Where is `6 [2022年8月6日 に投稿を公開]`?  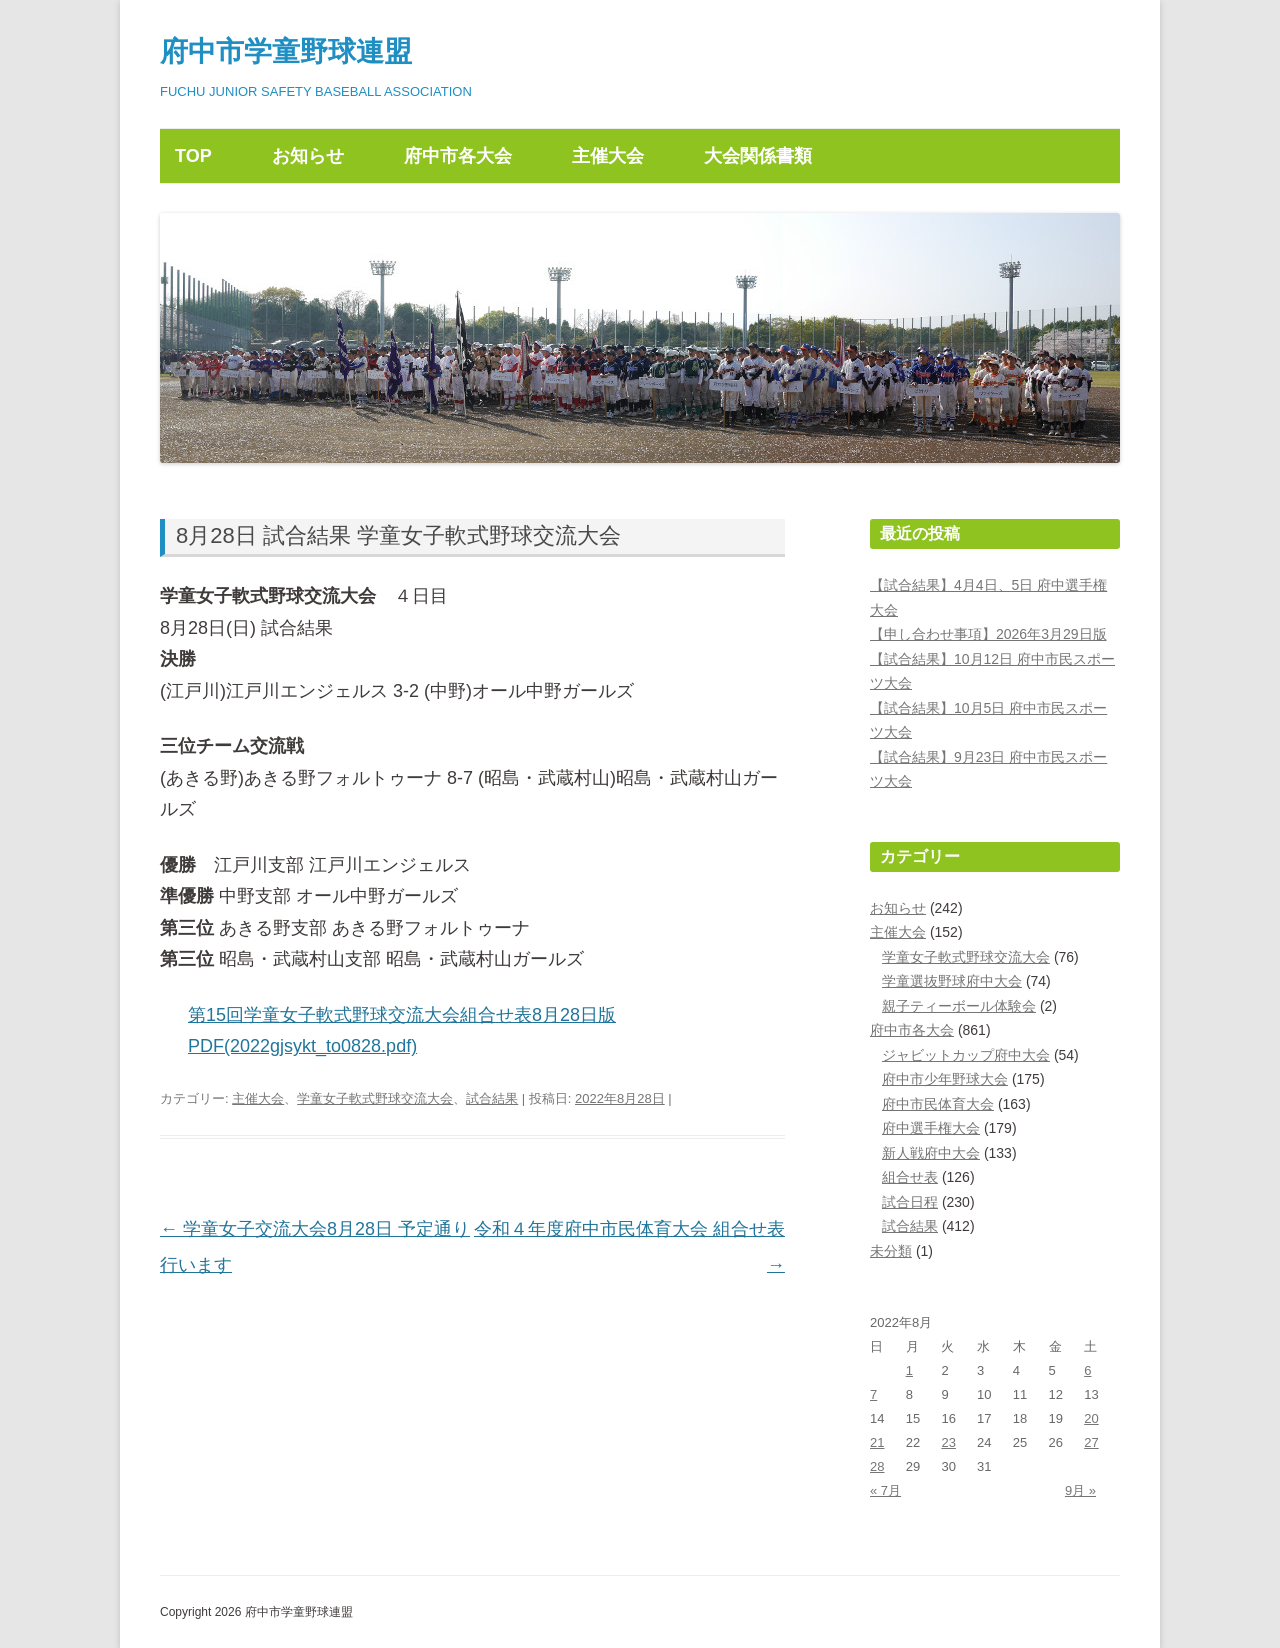 6 [2022年8月6日 に投稿を公開] is located at coordinates (1087, 1370).